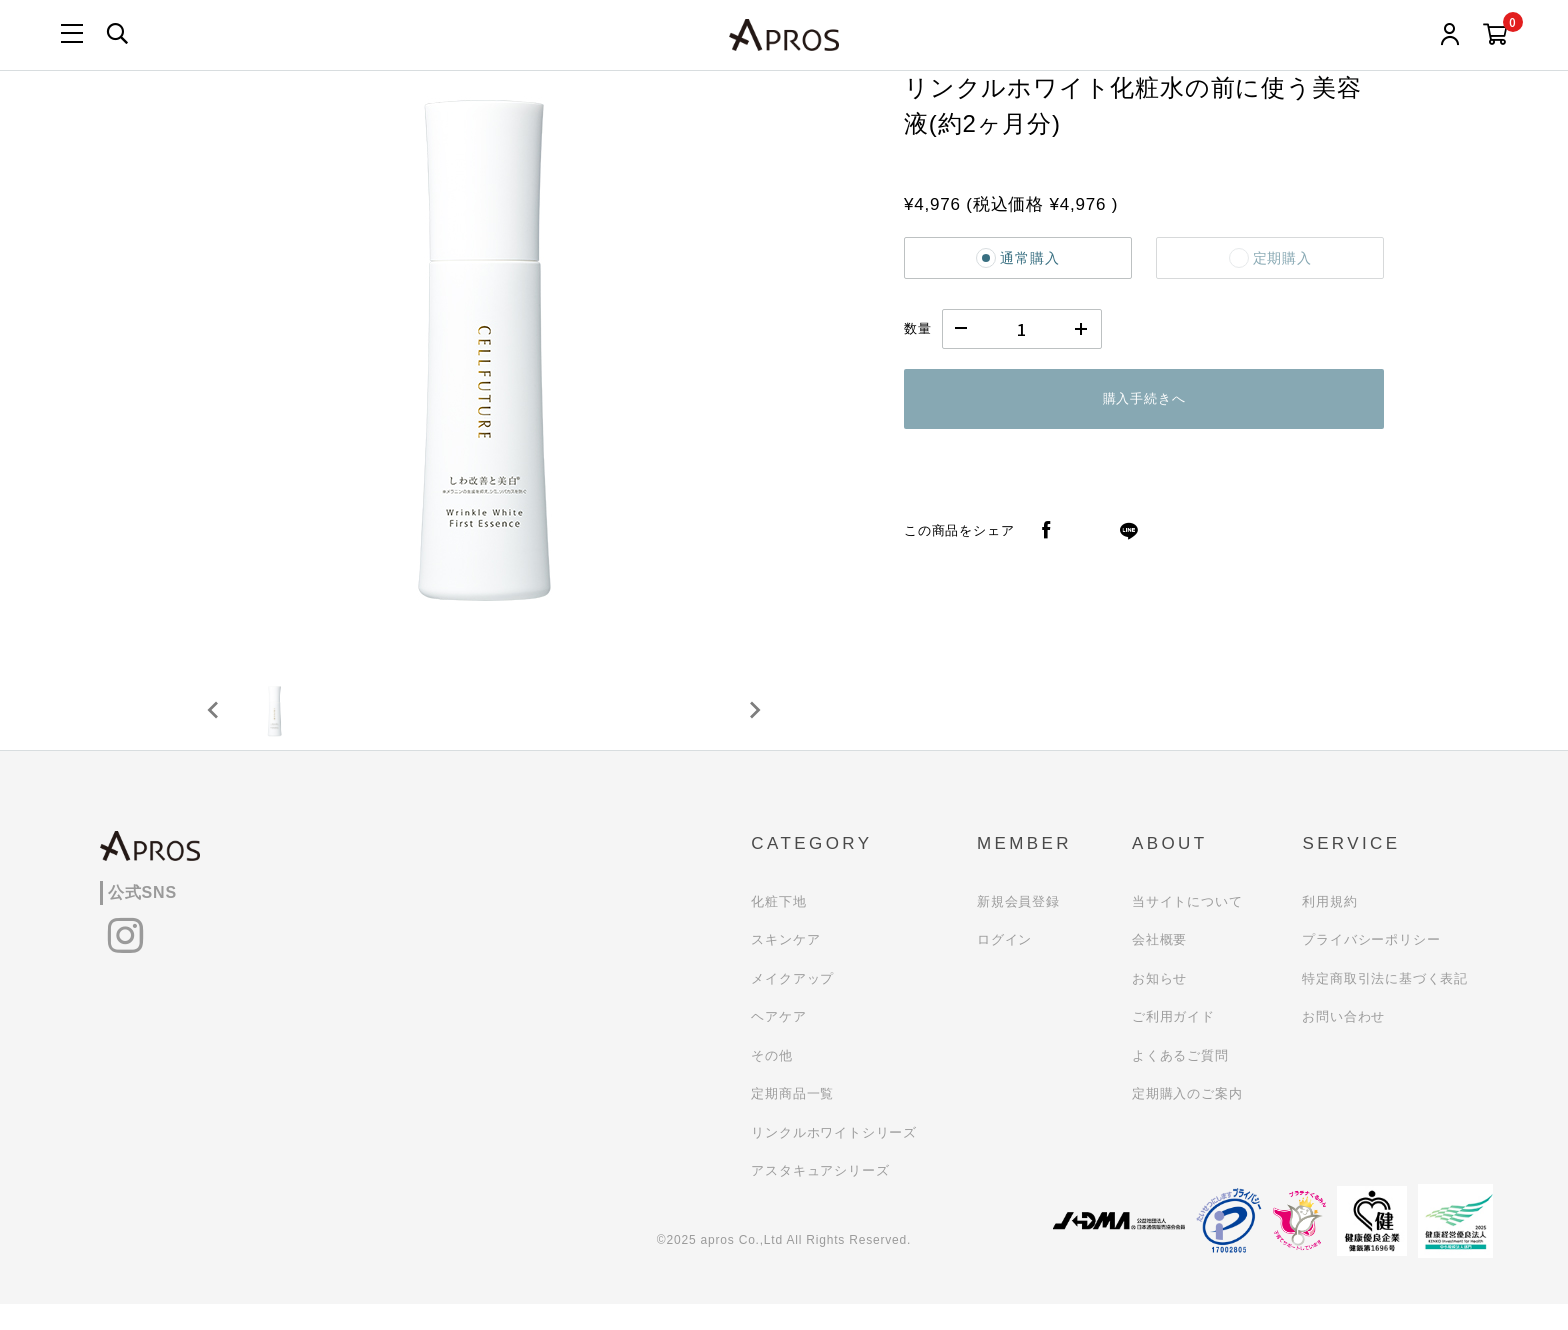  I want to click on その他, so click(771, 1081).